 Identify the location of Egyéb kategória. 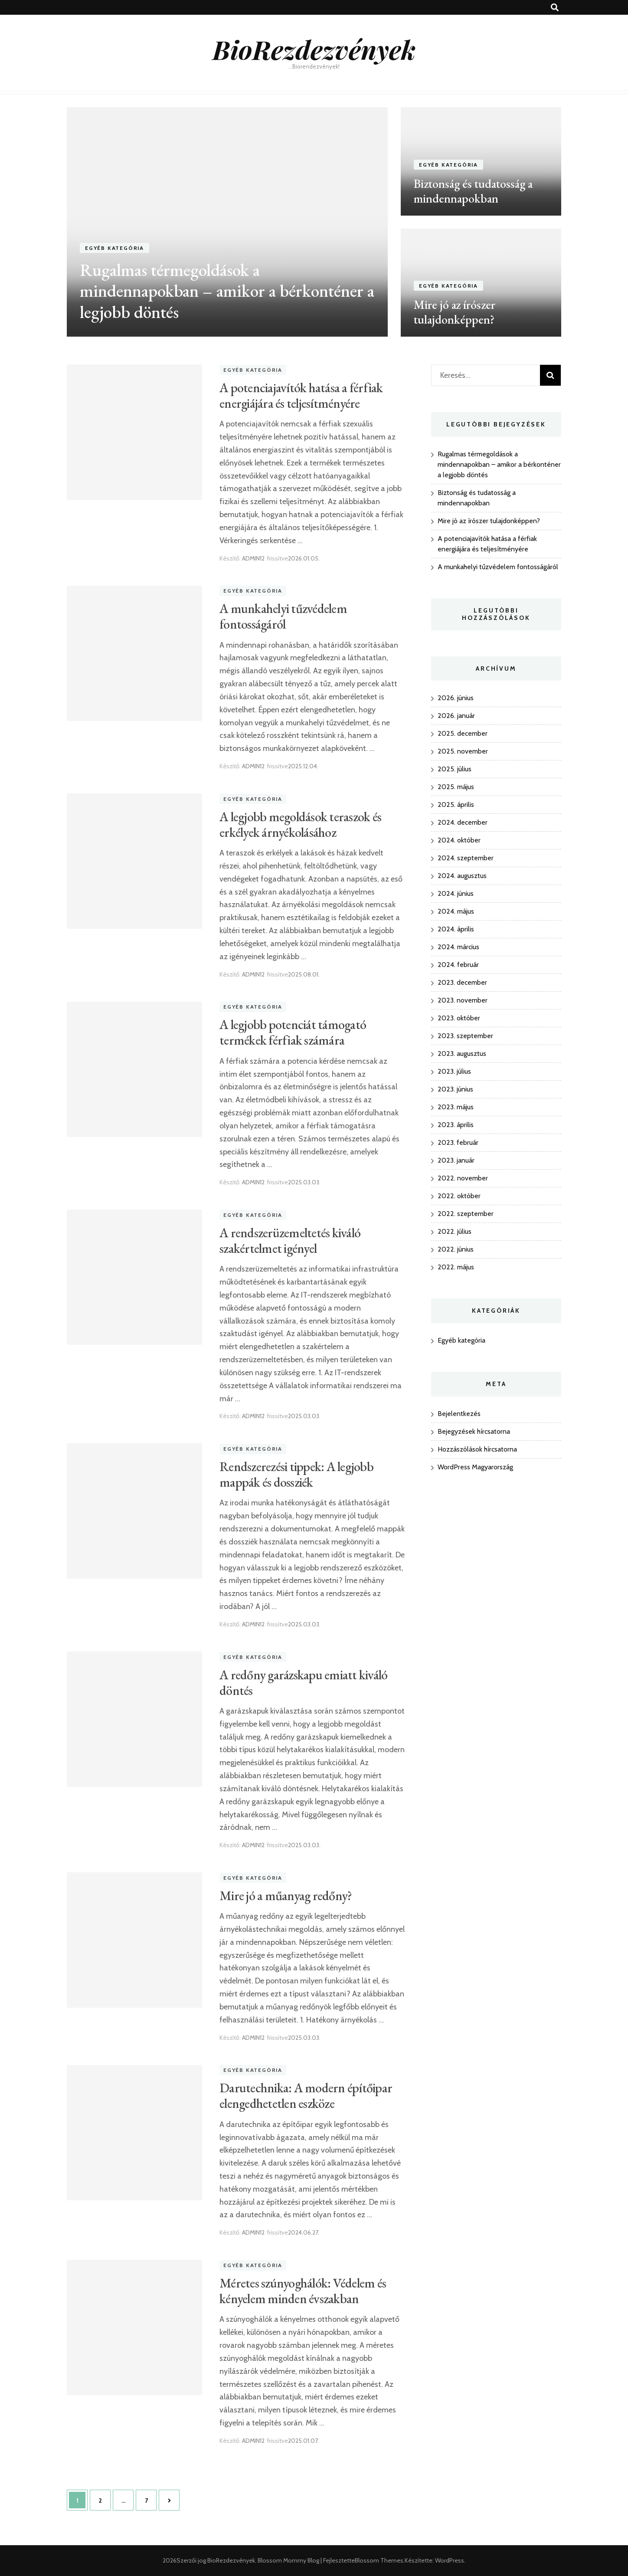
(114, 248).